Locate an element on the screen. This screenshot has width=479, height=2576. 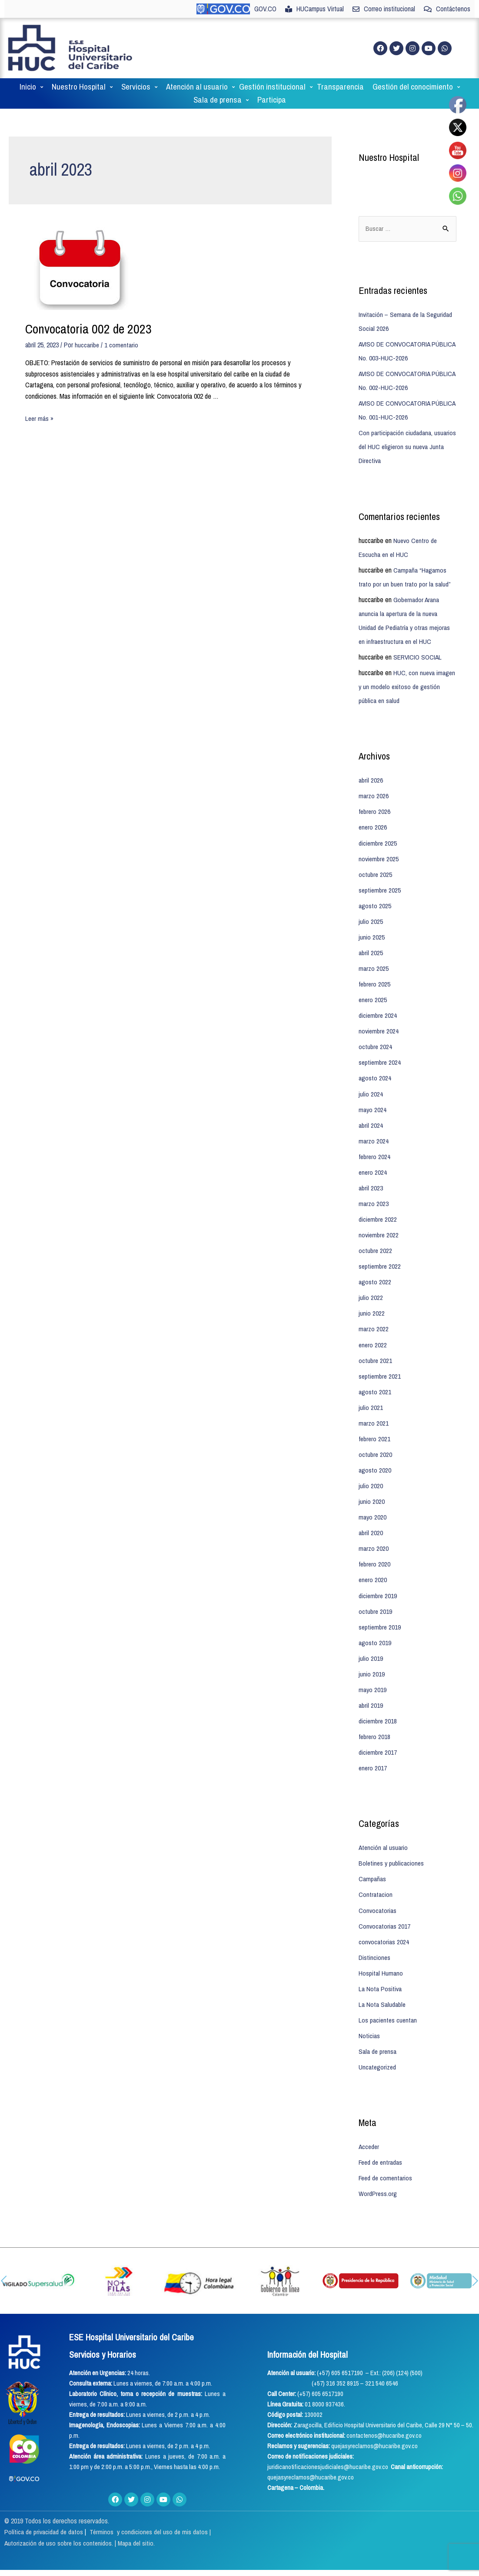
julio 2022 is located at coordinates (371, 1283).